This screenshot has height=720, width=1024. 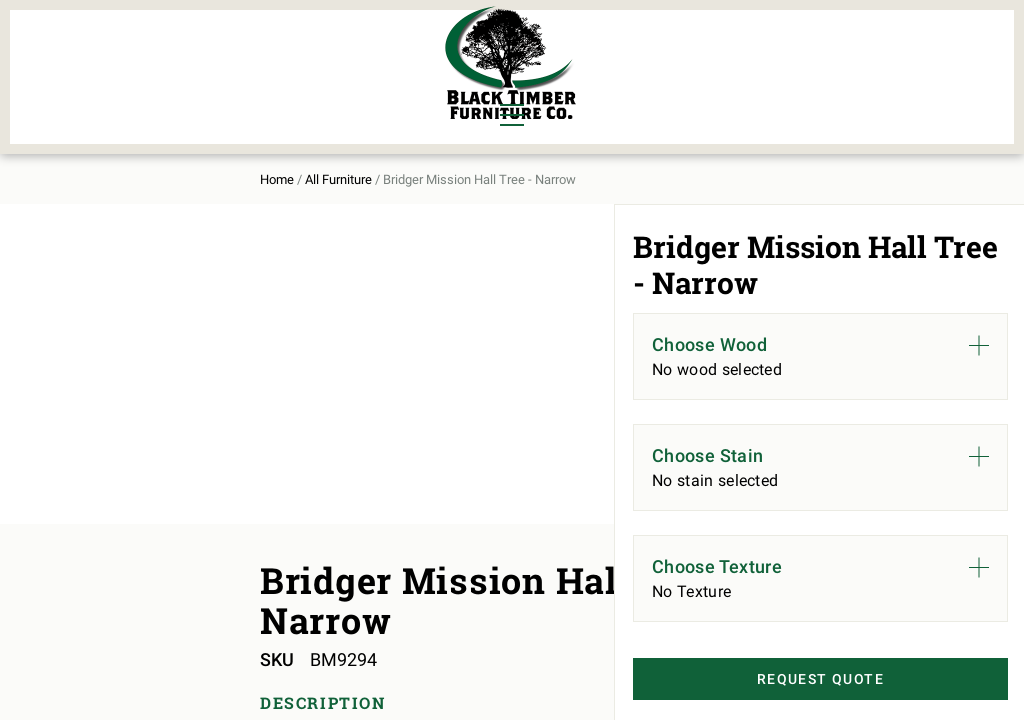 I want to click on Bedroom, so click(x=180, y=52).